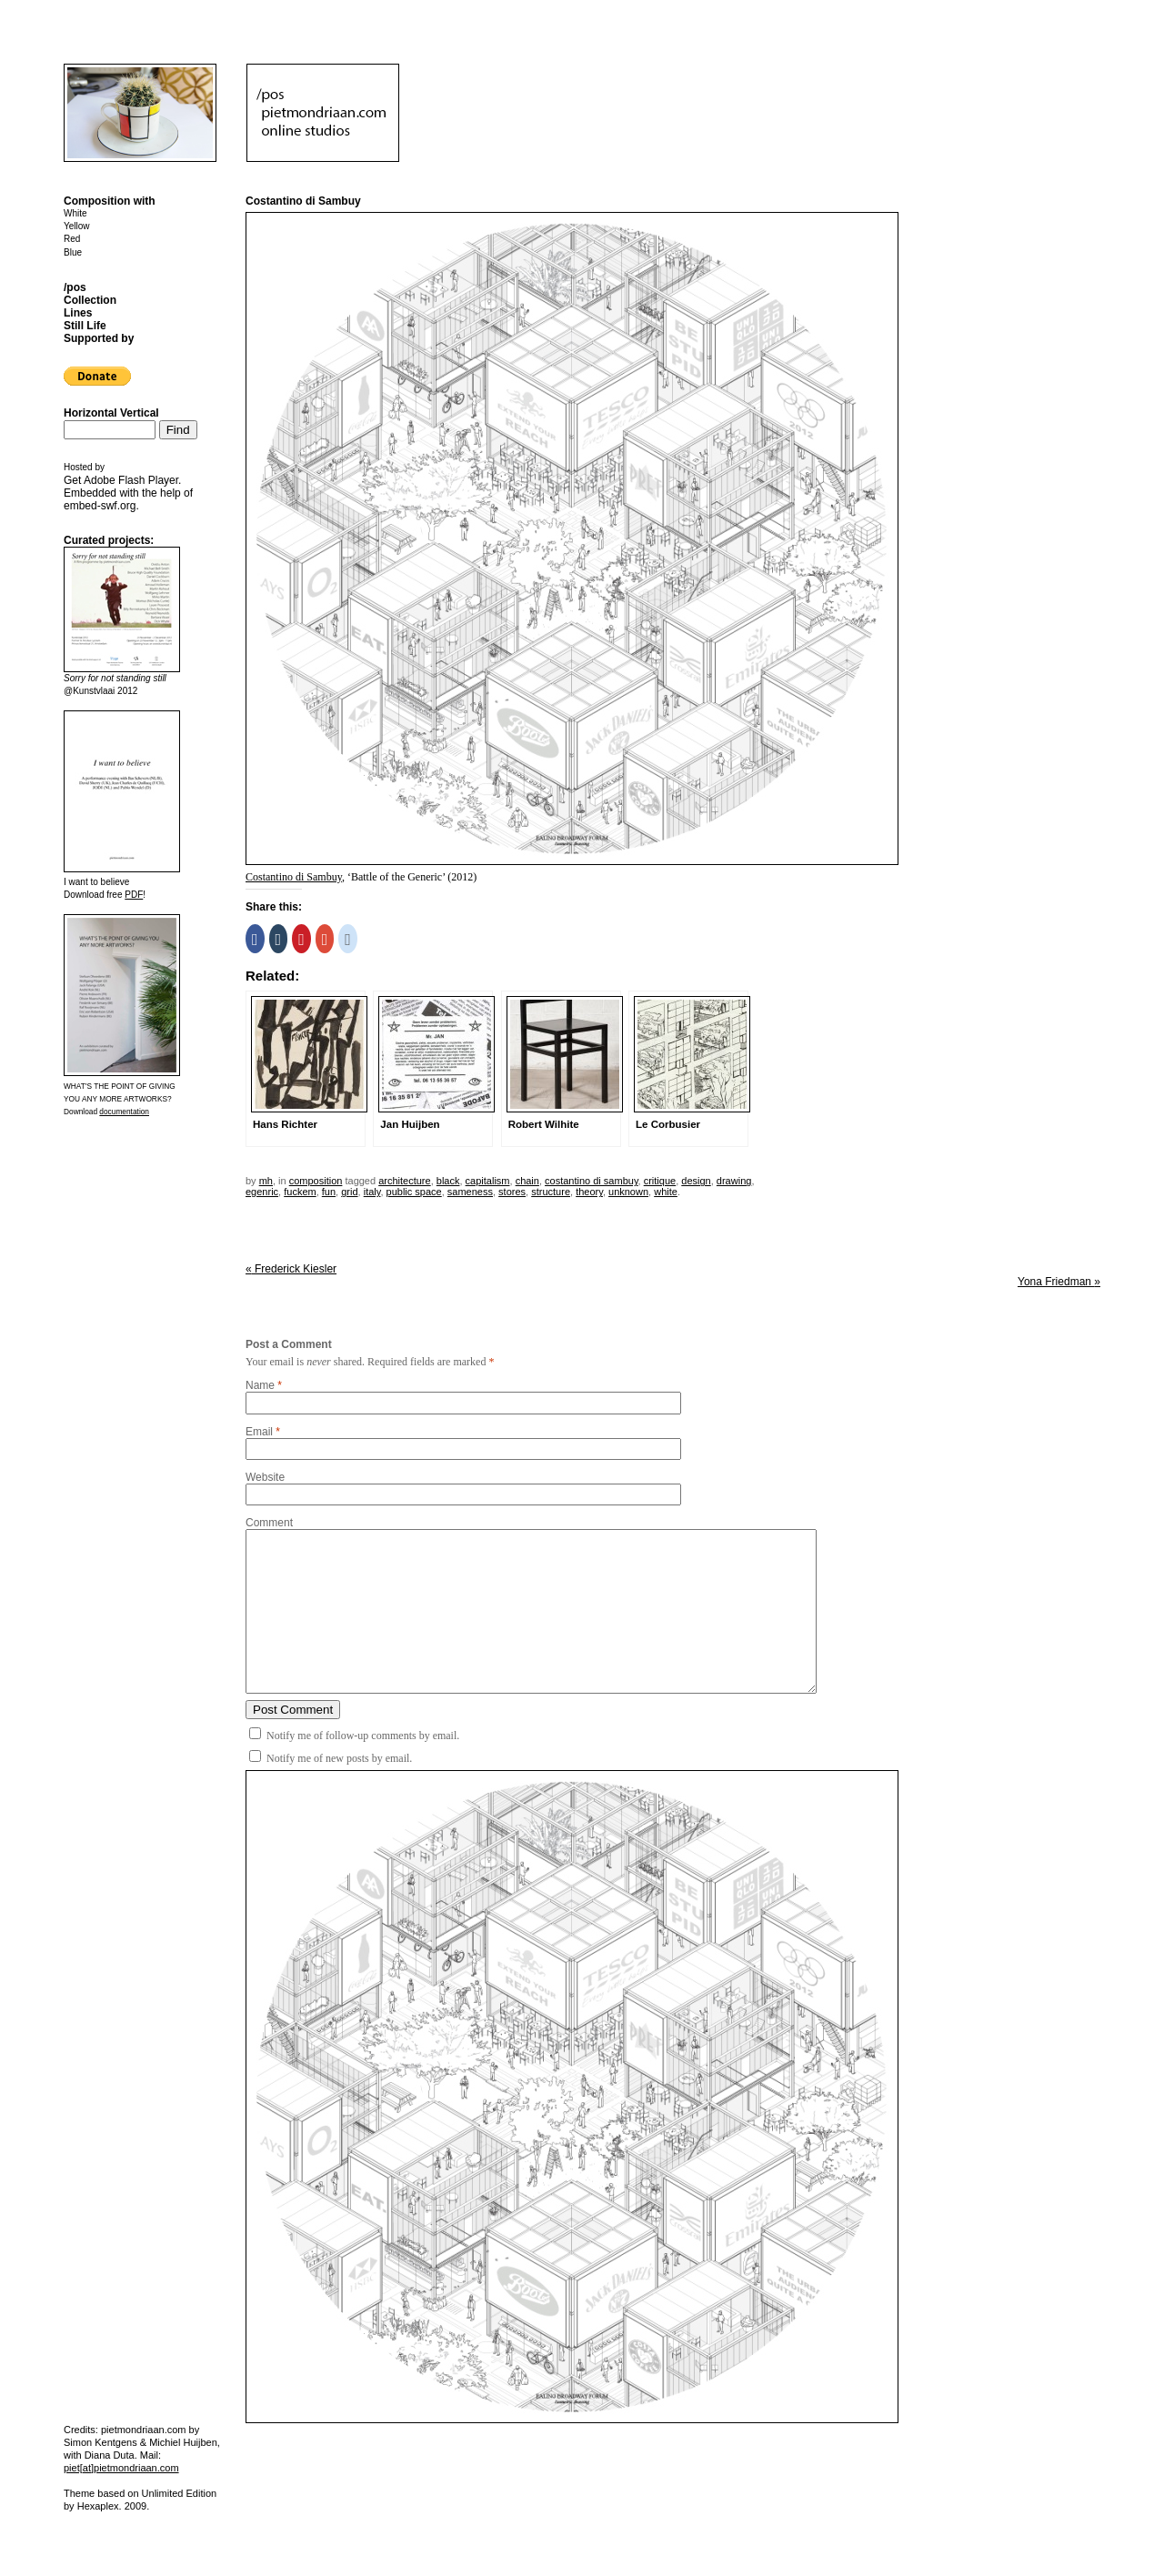 Image resolution: width=1164 pixels, height=2576 pixels. I want to click on Costantino di Sambuy, so click(294, 876).